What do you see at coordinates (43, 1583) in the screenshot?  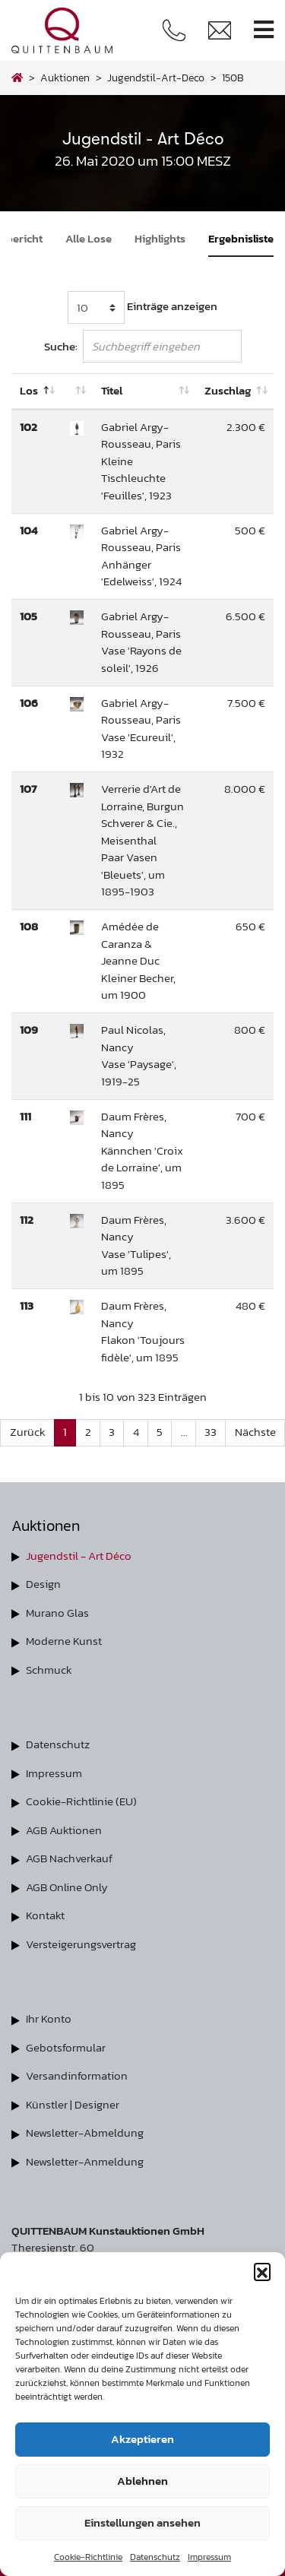 I see `Design` at bounding box center [43, 1583].